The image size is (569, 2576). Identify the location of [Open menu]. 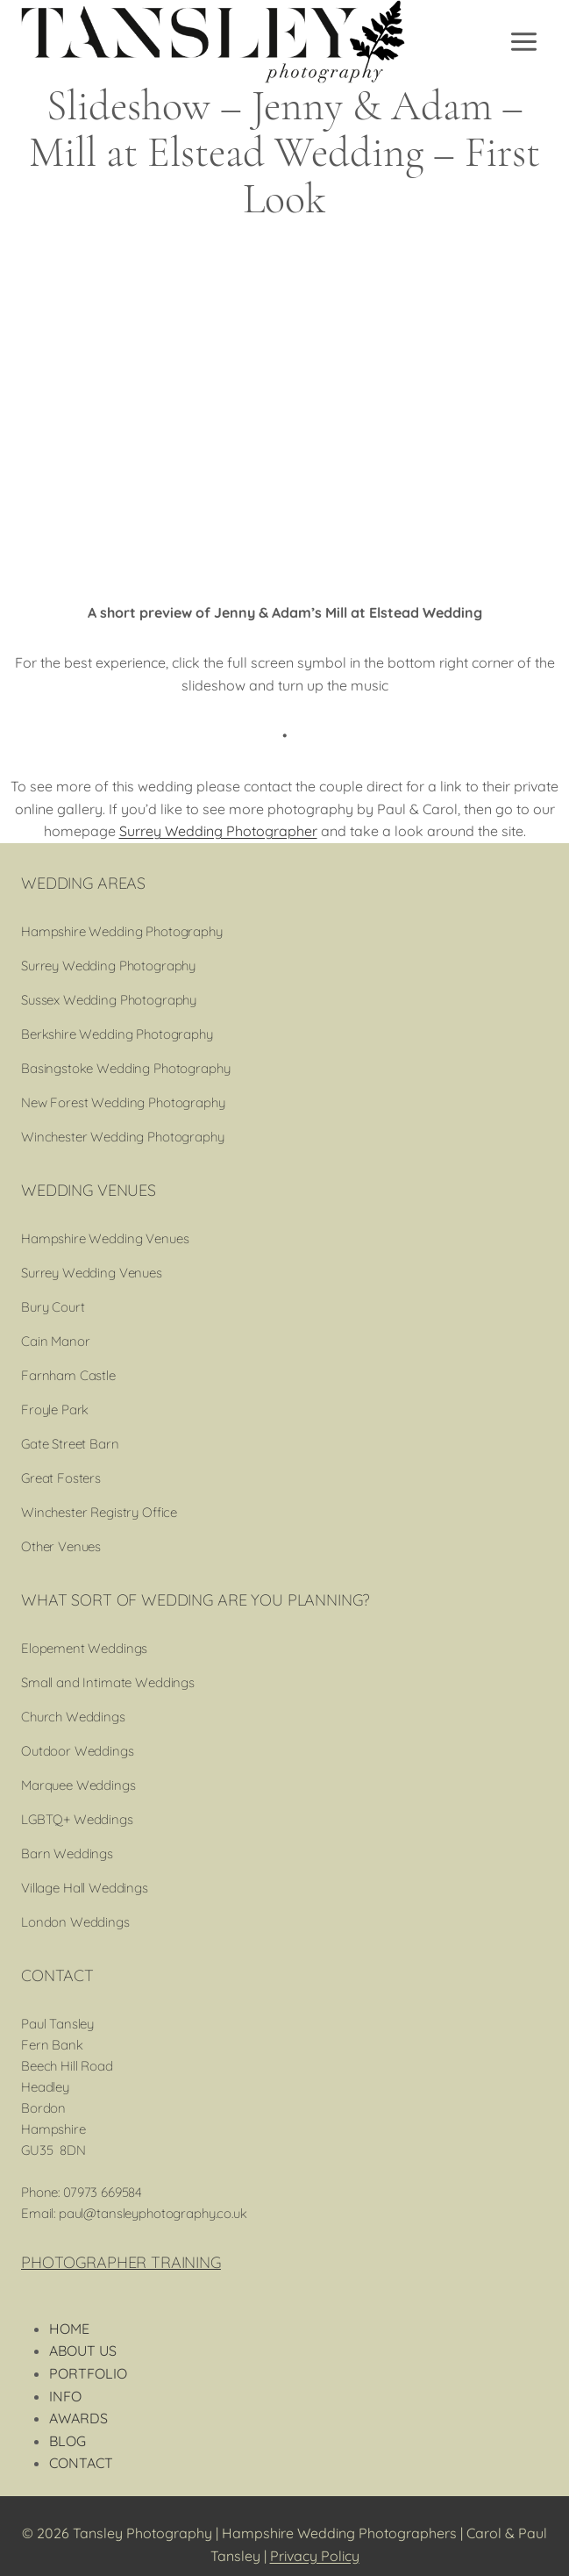
(524, 41).